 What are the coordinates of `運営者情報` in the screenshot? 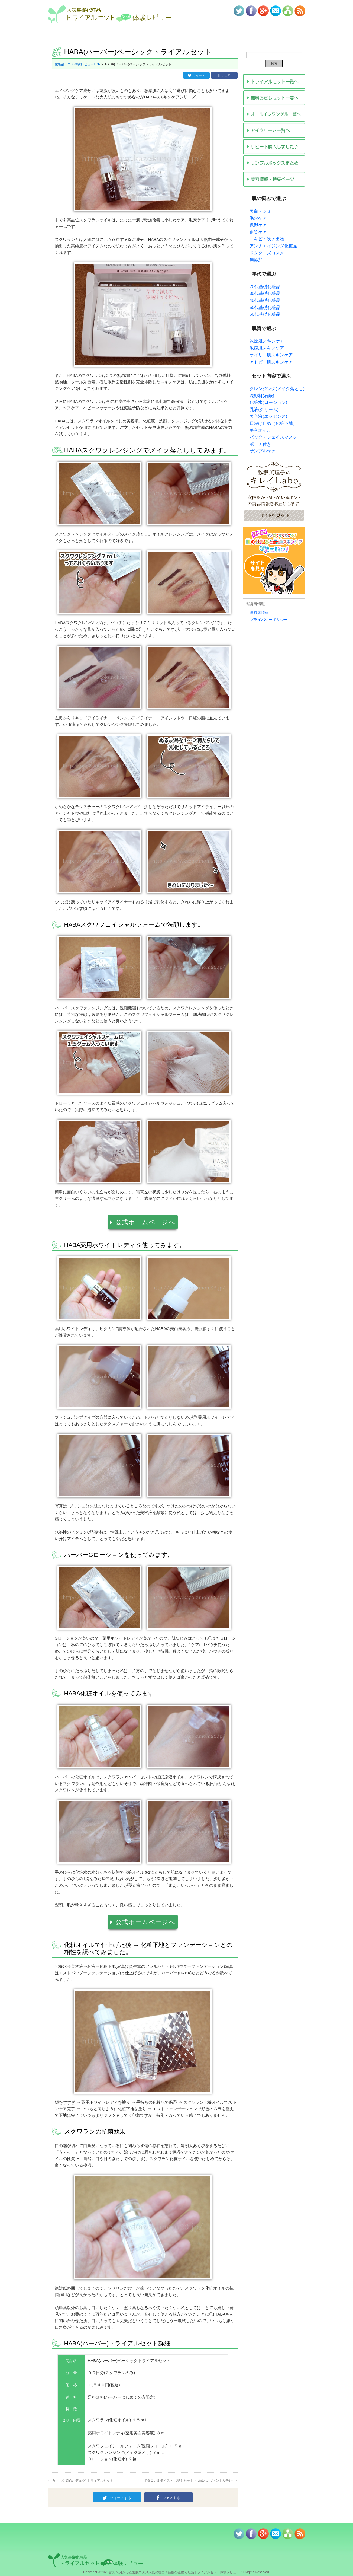 It's located at (259, 612).